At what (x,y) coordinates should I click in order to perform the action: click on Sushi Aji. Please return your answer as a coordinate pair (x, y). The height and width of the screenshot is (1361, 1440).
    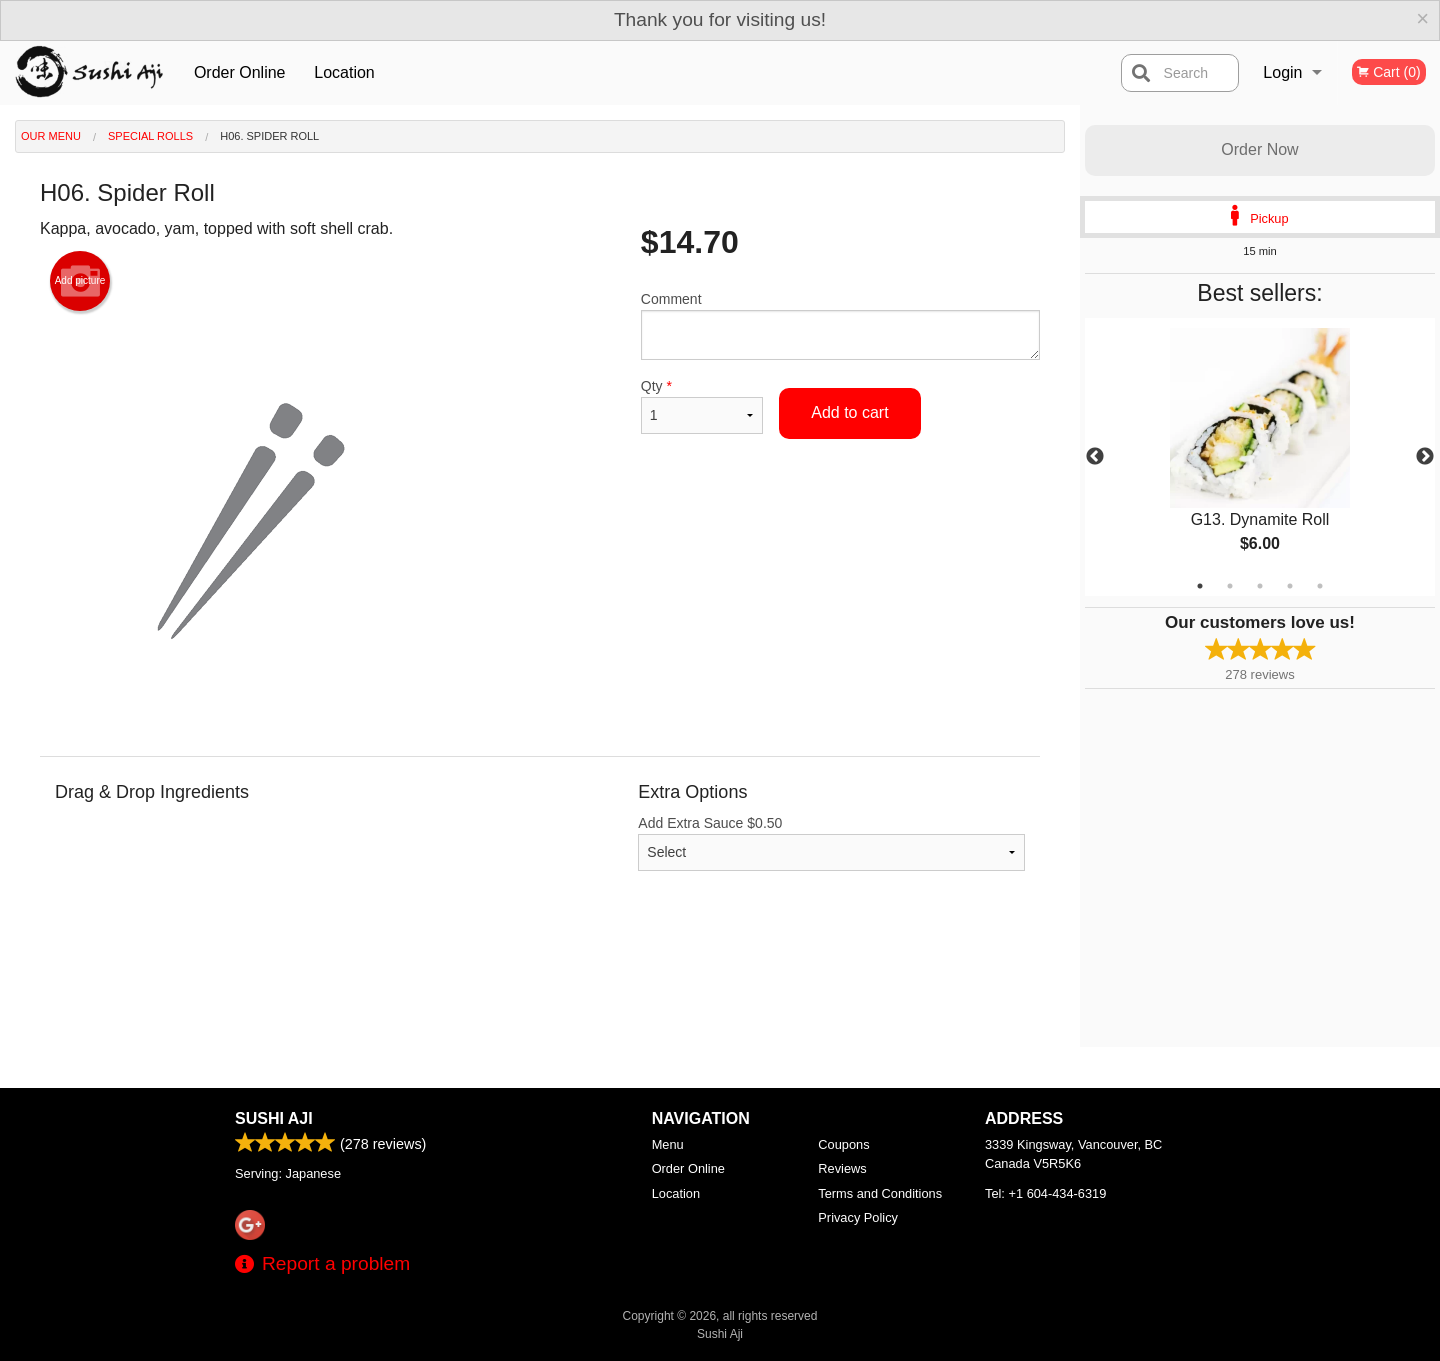
    Looking at the image, I should click on (274, 1118).